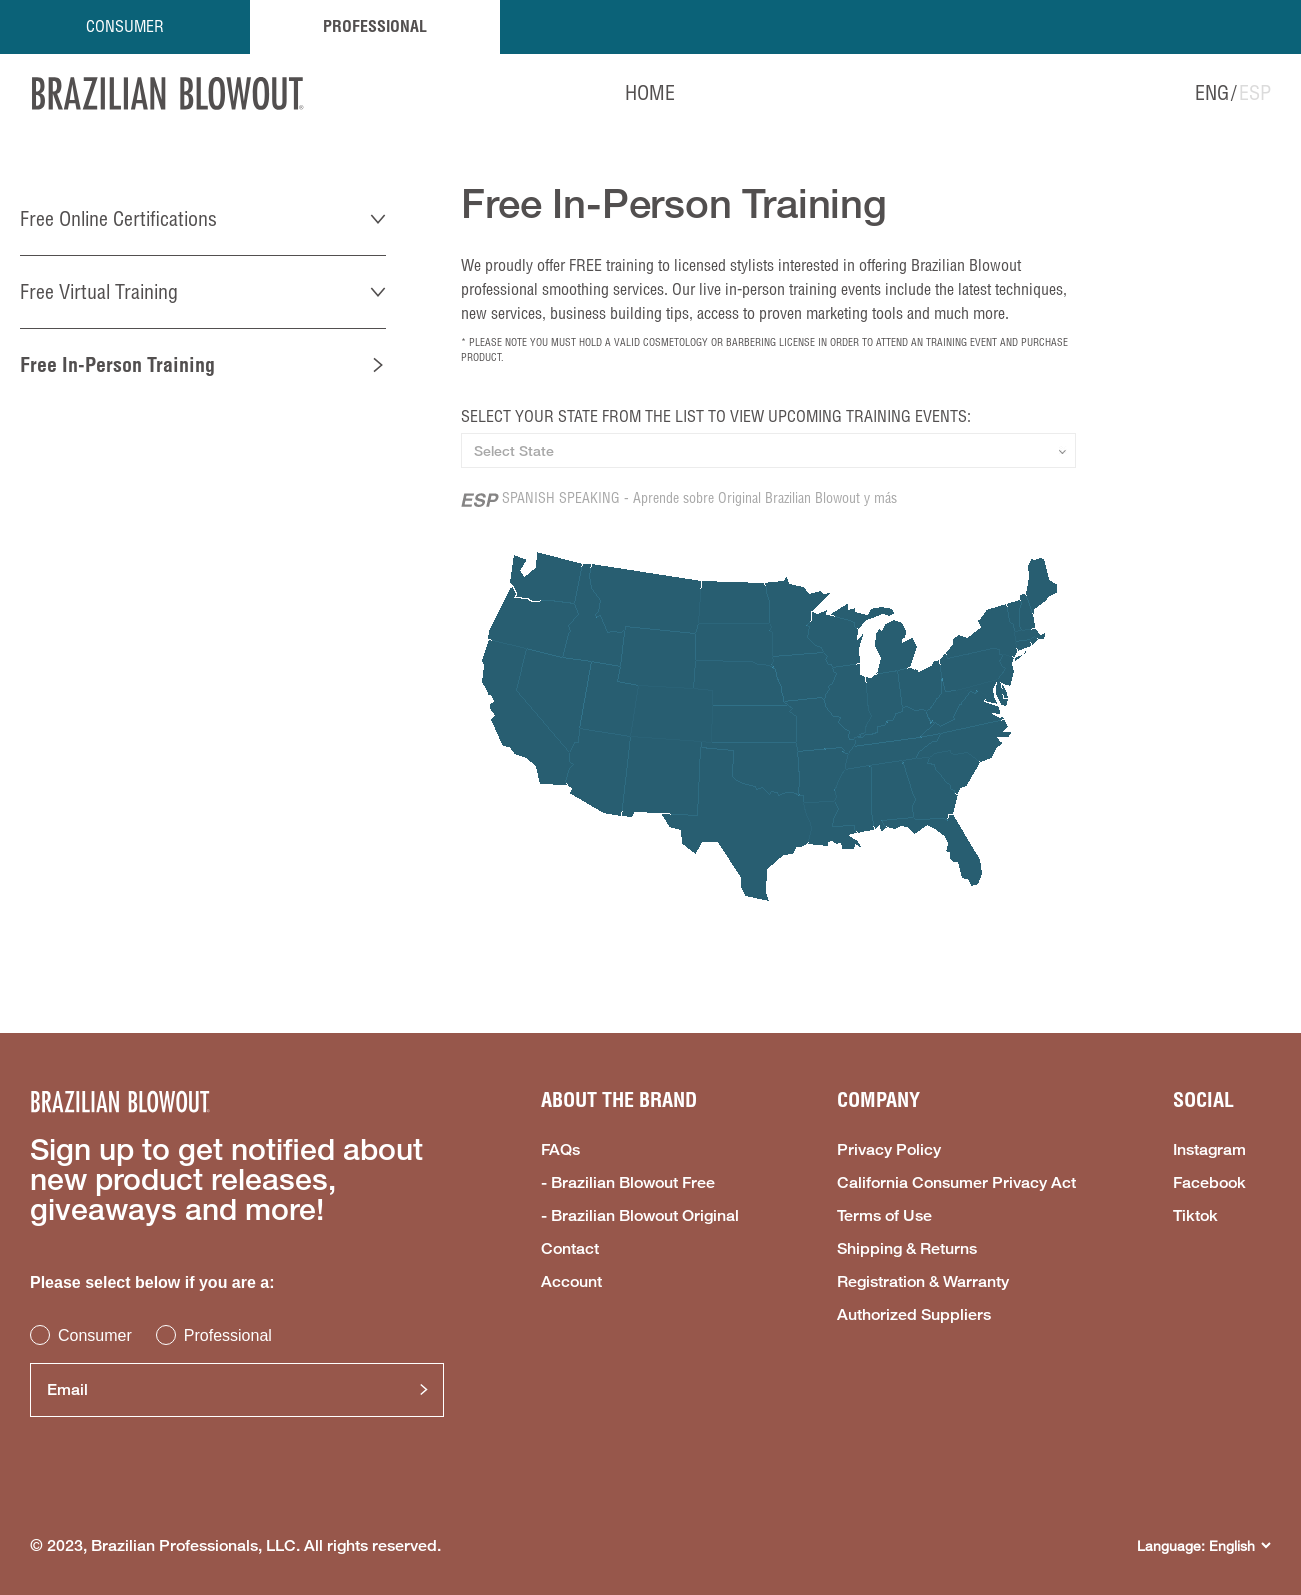 This screenshot has height=1595, width=1301. I want to click on Account, so click(571, 1282).